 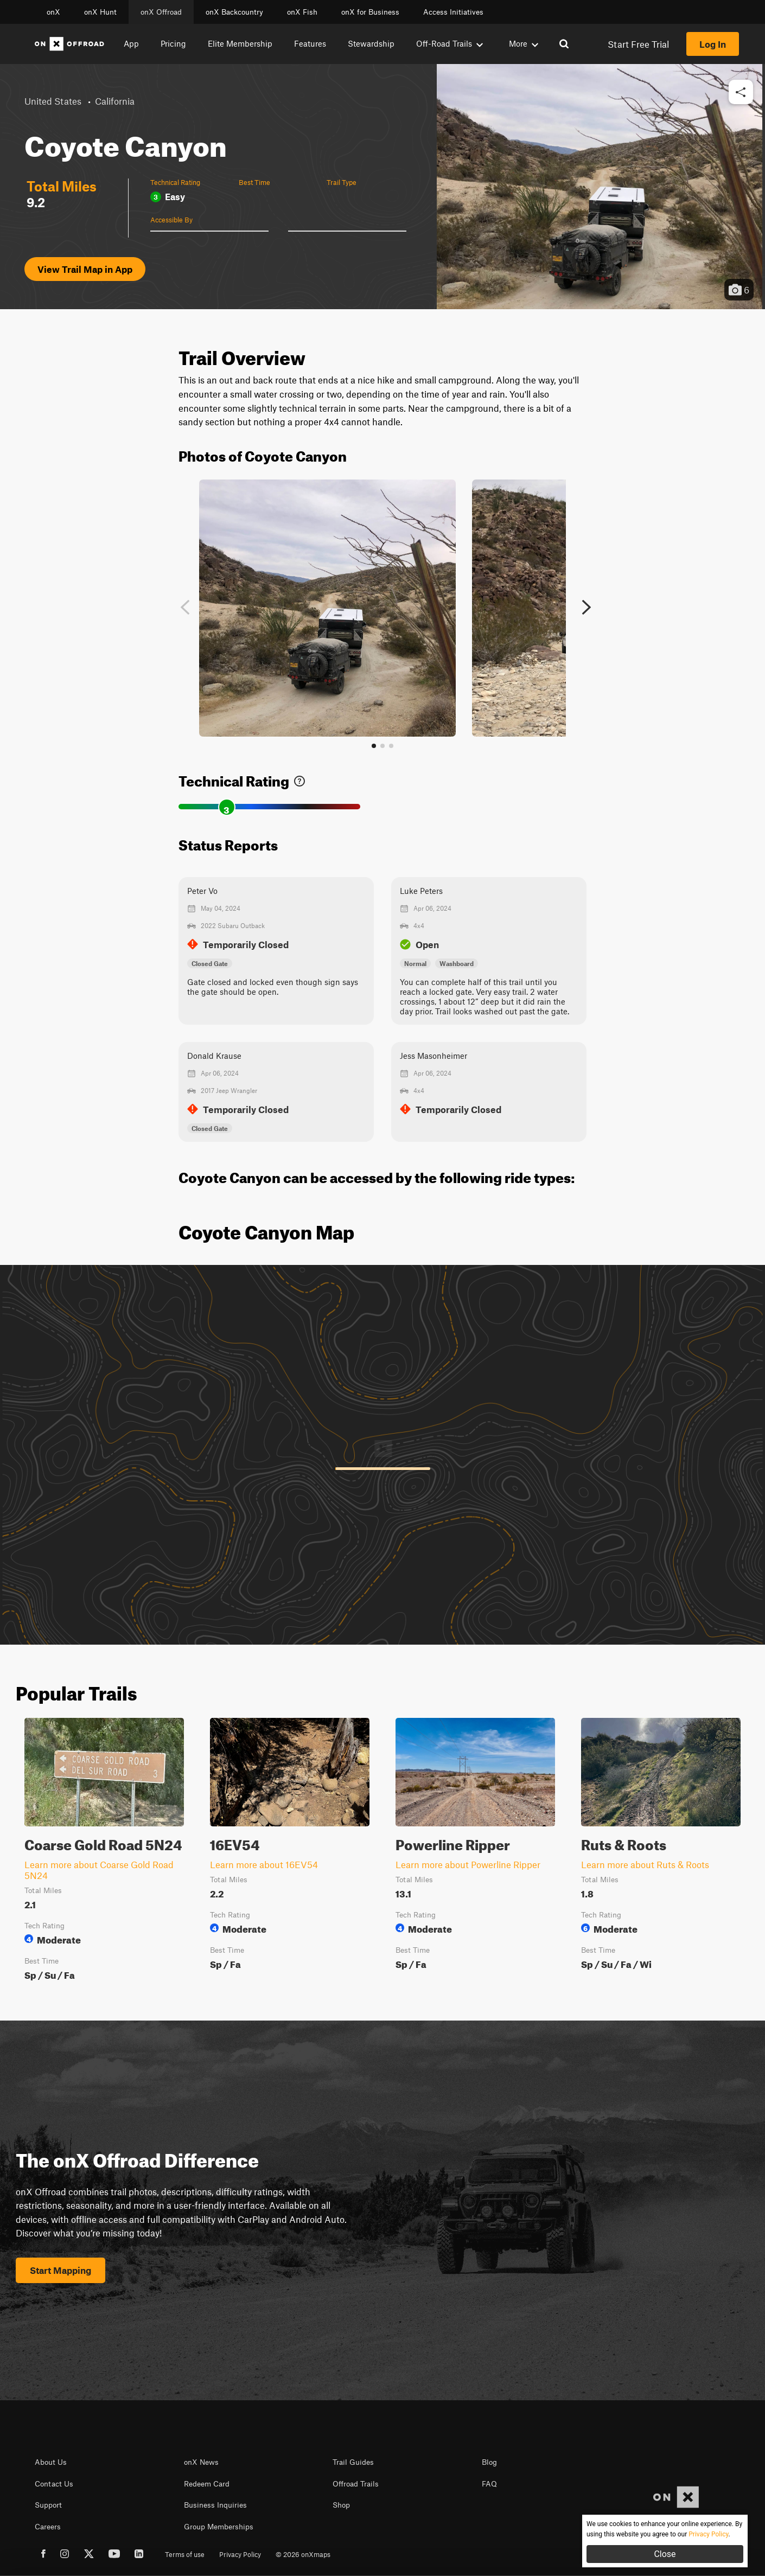 What do you see at coordinates (240, 2554) in the screenshot?
I see `Privacy Policy` at bounding box center [240, 2554].